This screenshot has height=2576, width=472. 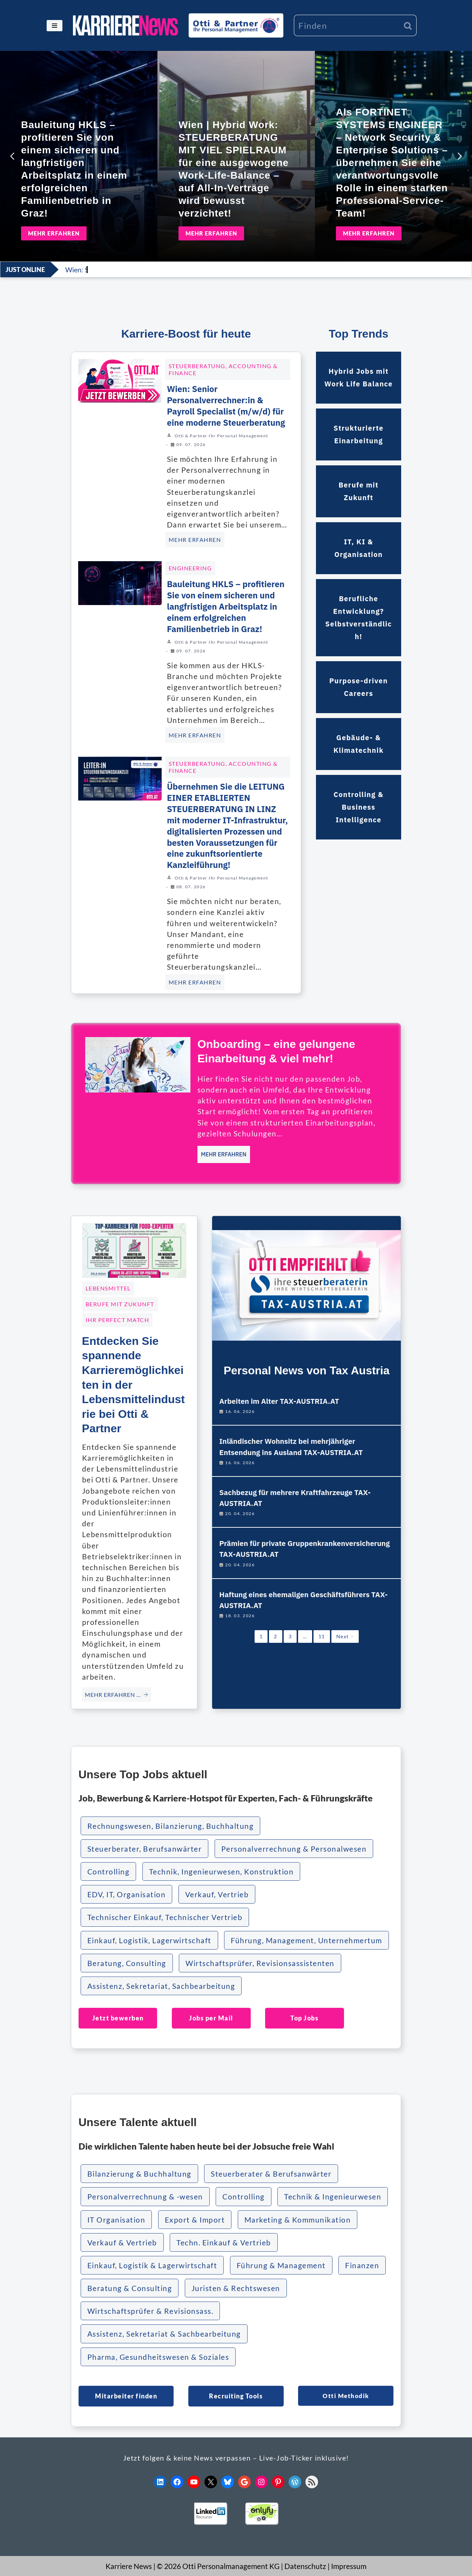 What do you see at coordinates (126, 2396) in the screenshot?
I see `Mitarbeiter finden` at bounding box center [126, 2396].